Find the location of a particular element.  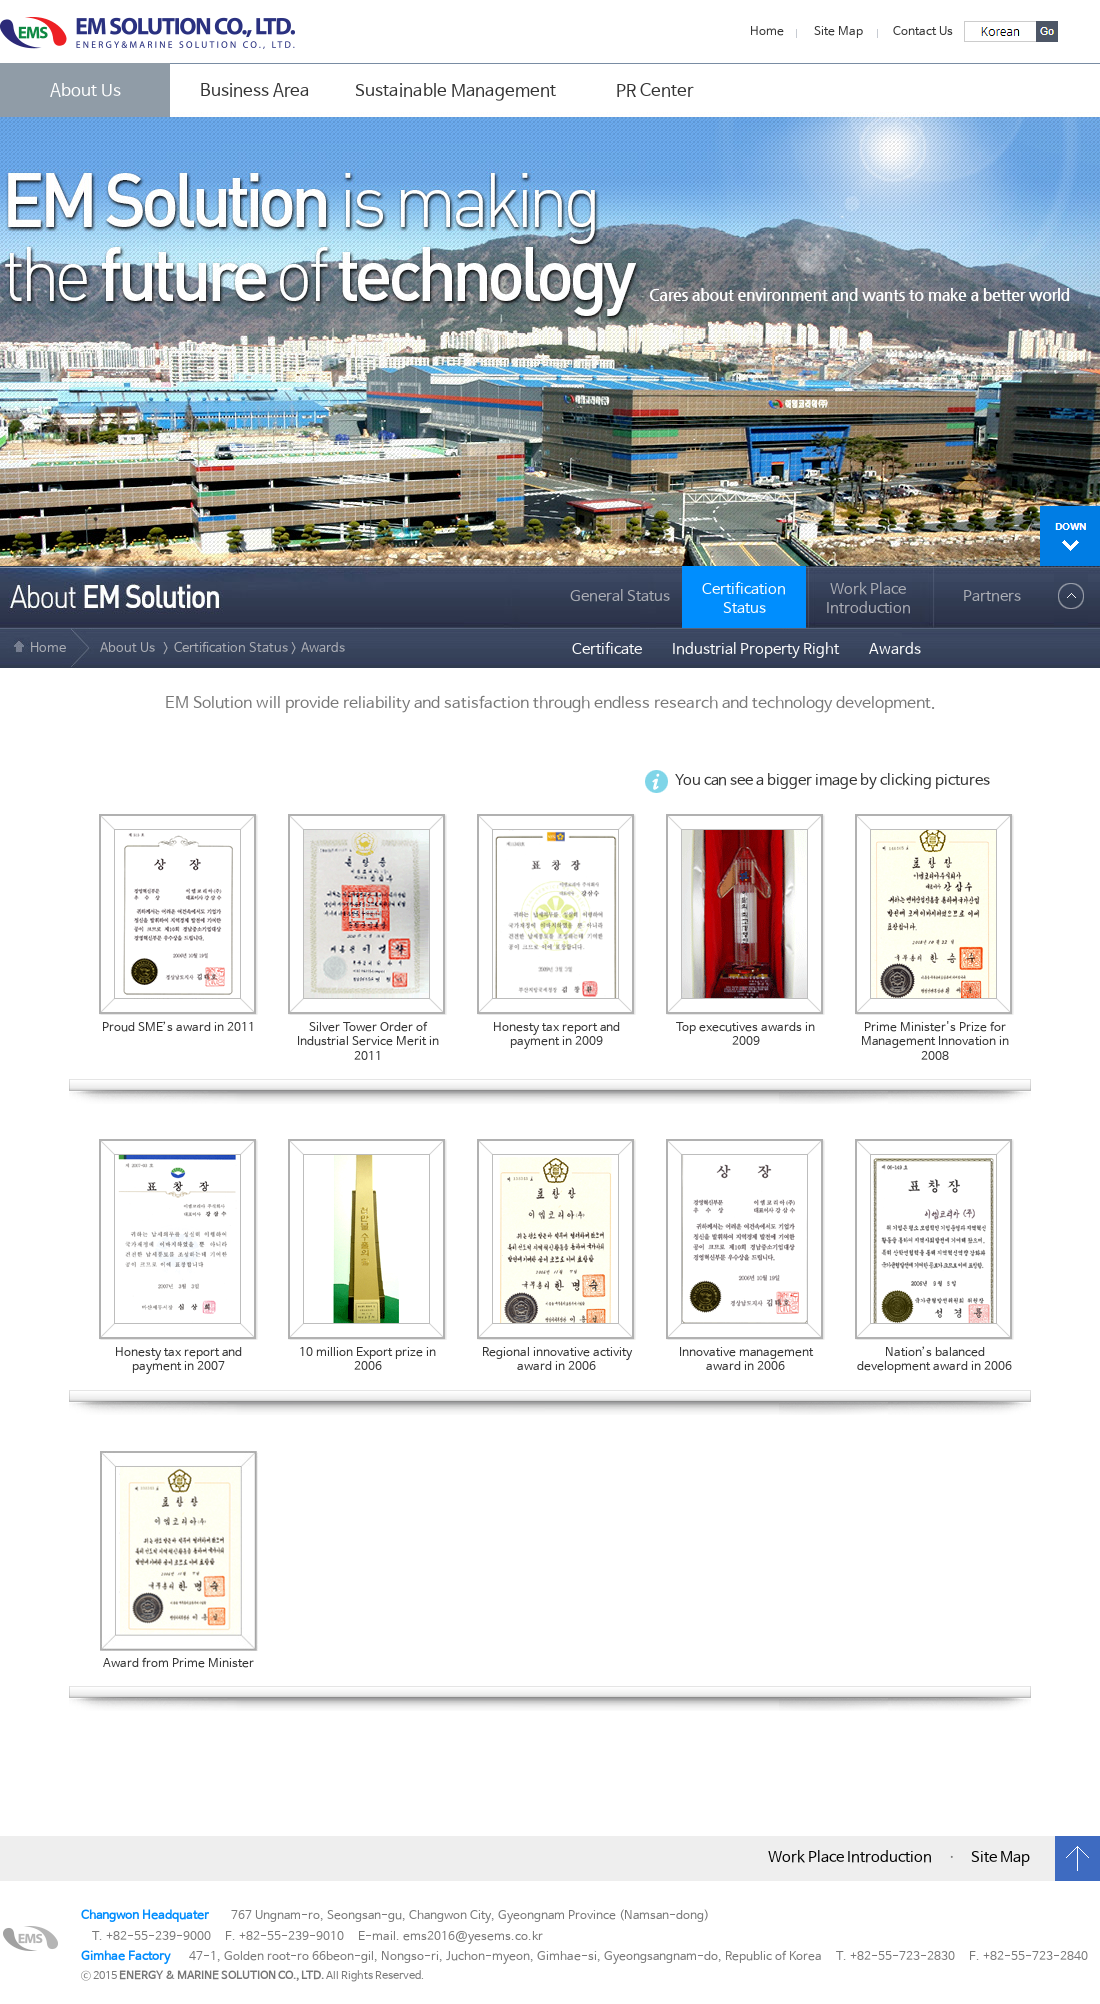

Industrial Property Right is located at coordinates (755, 650).